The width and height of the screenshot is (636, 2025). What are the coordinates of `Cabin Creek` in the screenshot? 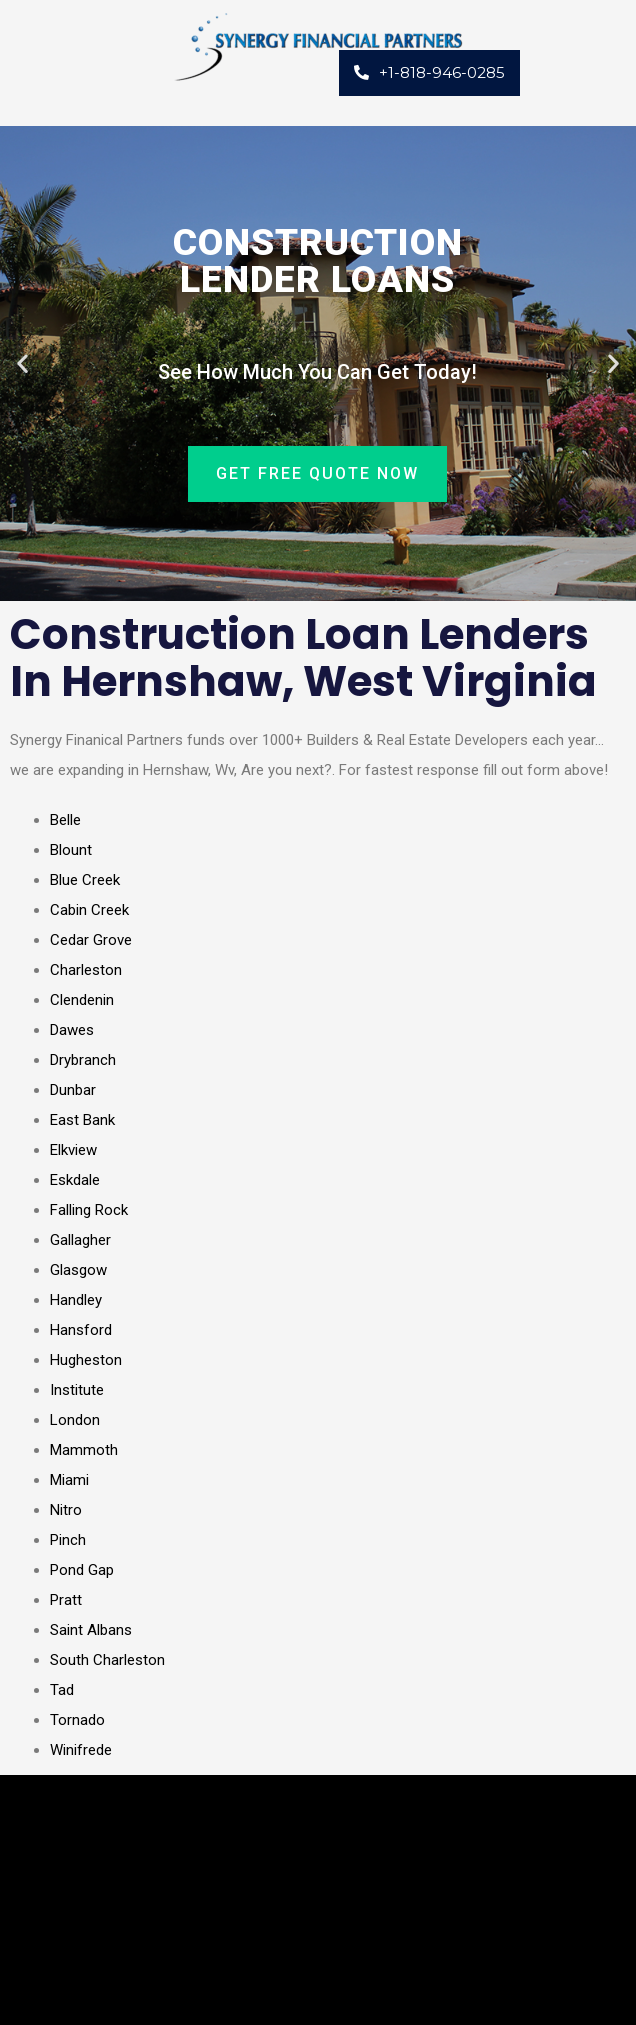 It's located at (89, 910).